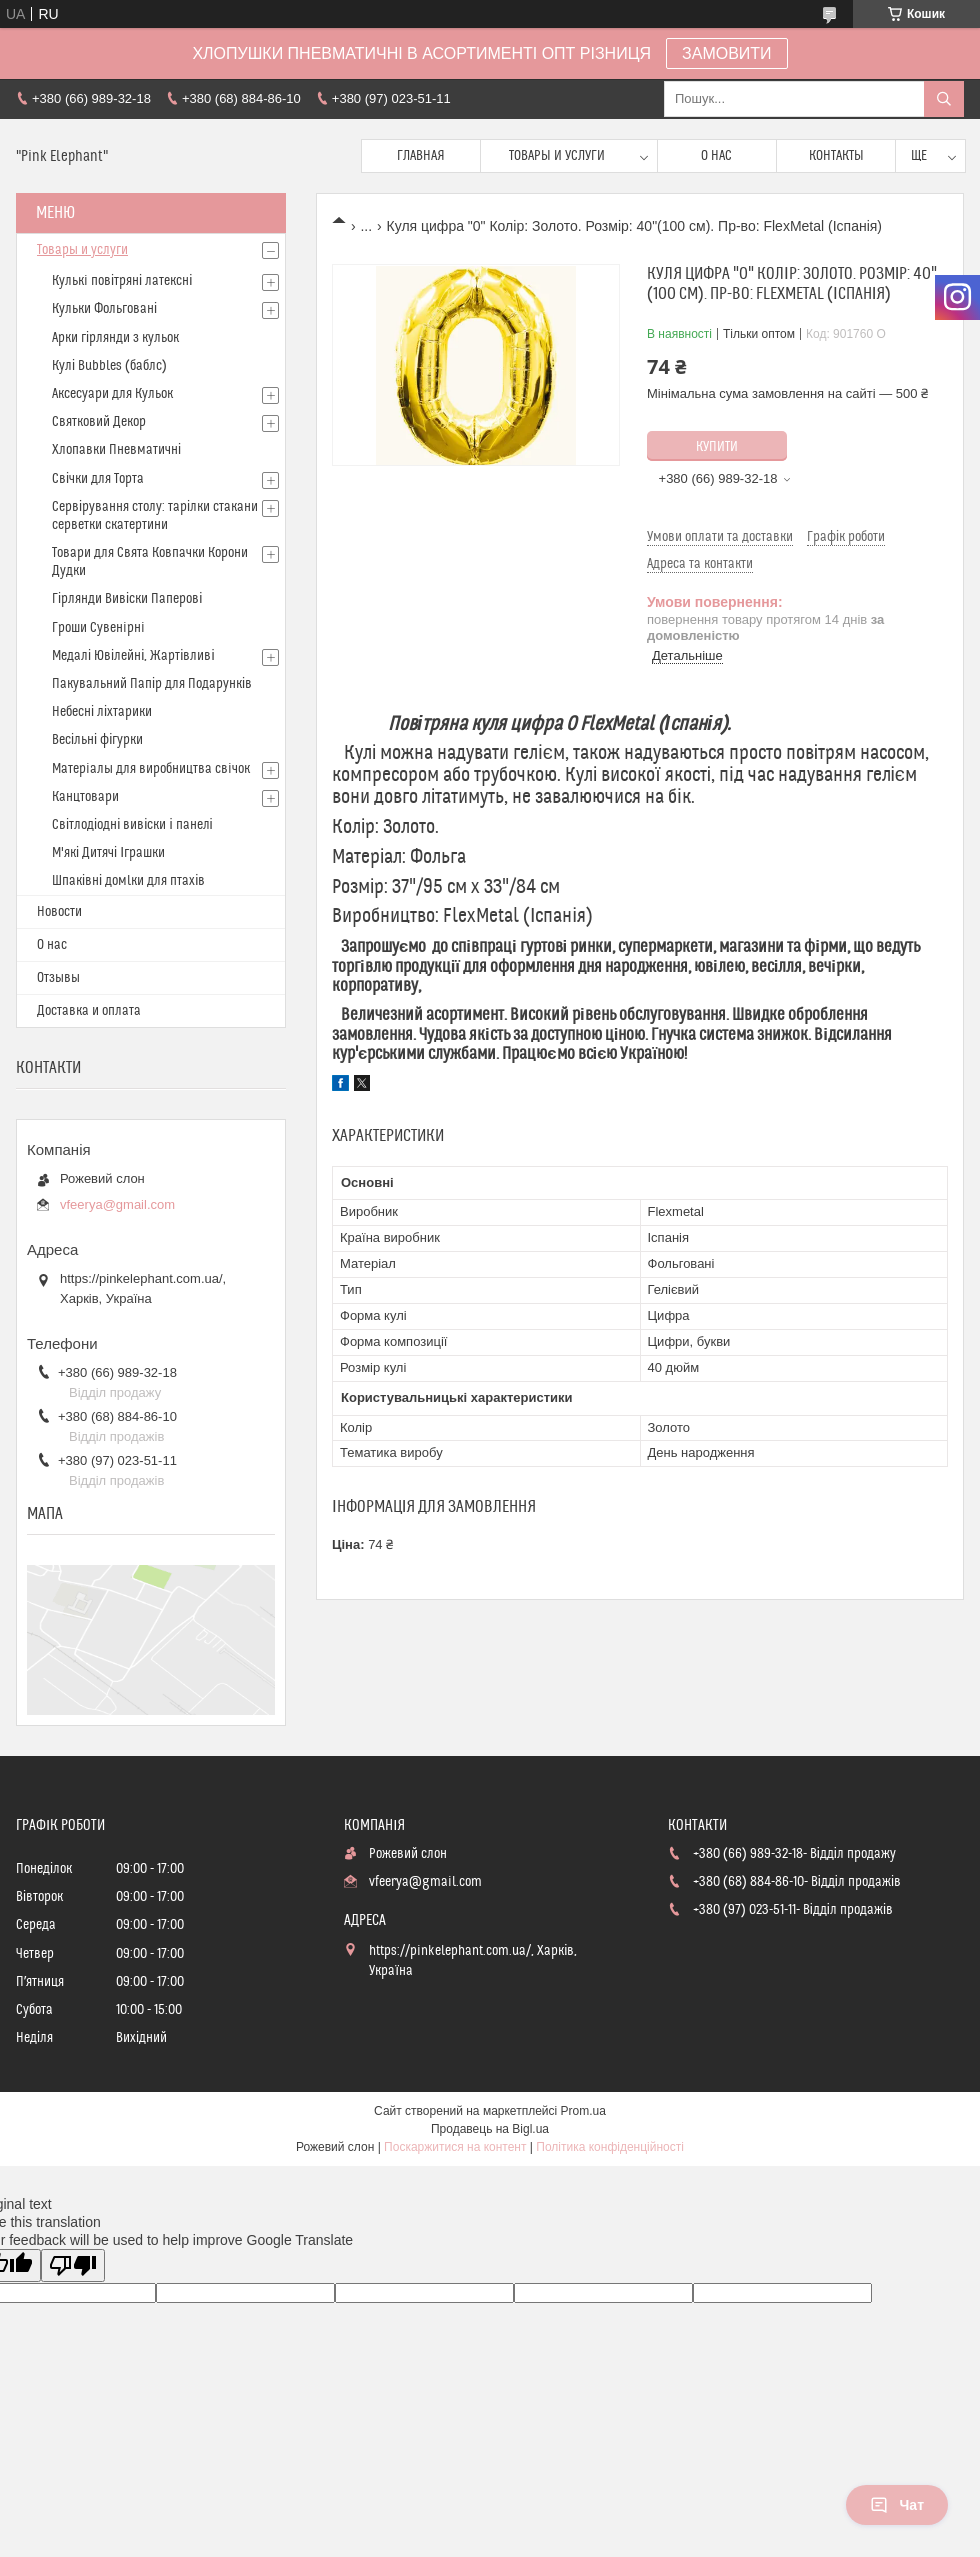 The height and width of the screenshot is (2557, 980). What do you see at coordinates (58, 978) in the screenshot?
I see `Отзывы` at bounding box center [58, 978].